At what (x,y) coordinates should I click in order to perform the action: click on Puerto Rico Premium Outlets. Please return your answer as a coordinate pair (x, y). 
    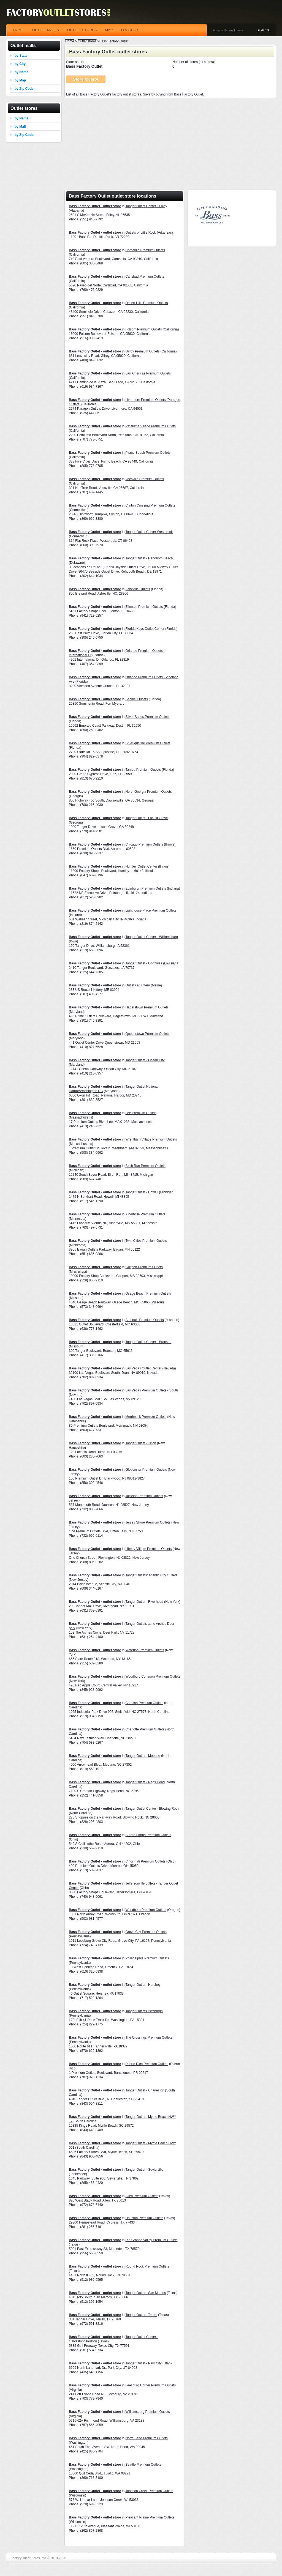
    Looking at the image, I should click on (146, 2064).